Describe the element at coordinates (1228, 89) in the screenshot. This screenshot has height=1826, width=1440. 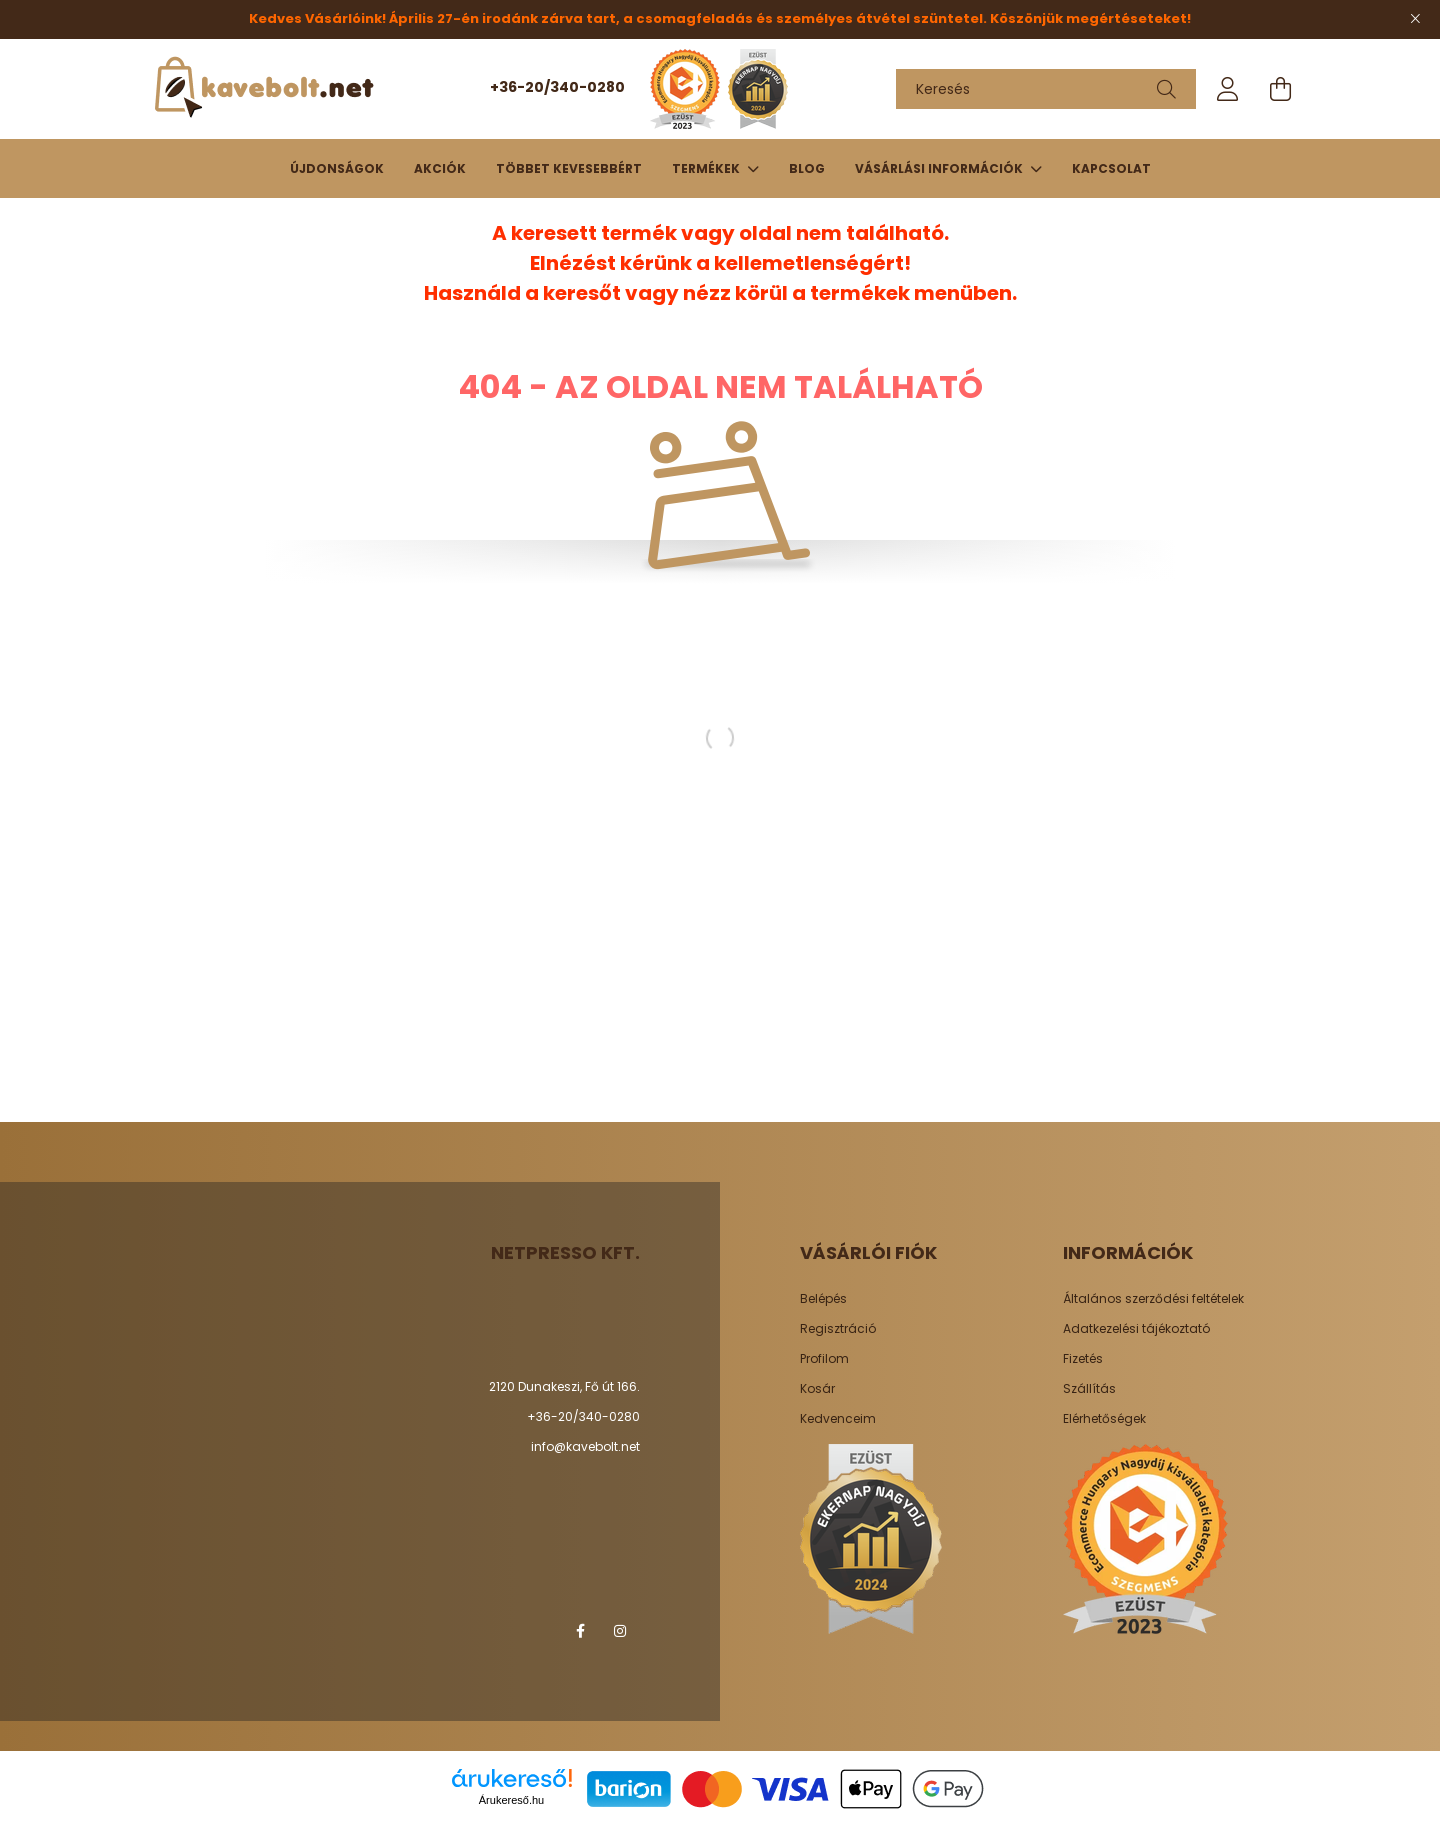
I see `[profile button]` at that location.